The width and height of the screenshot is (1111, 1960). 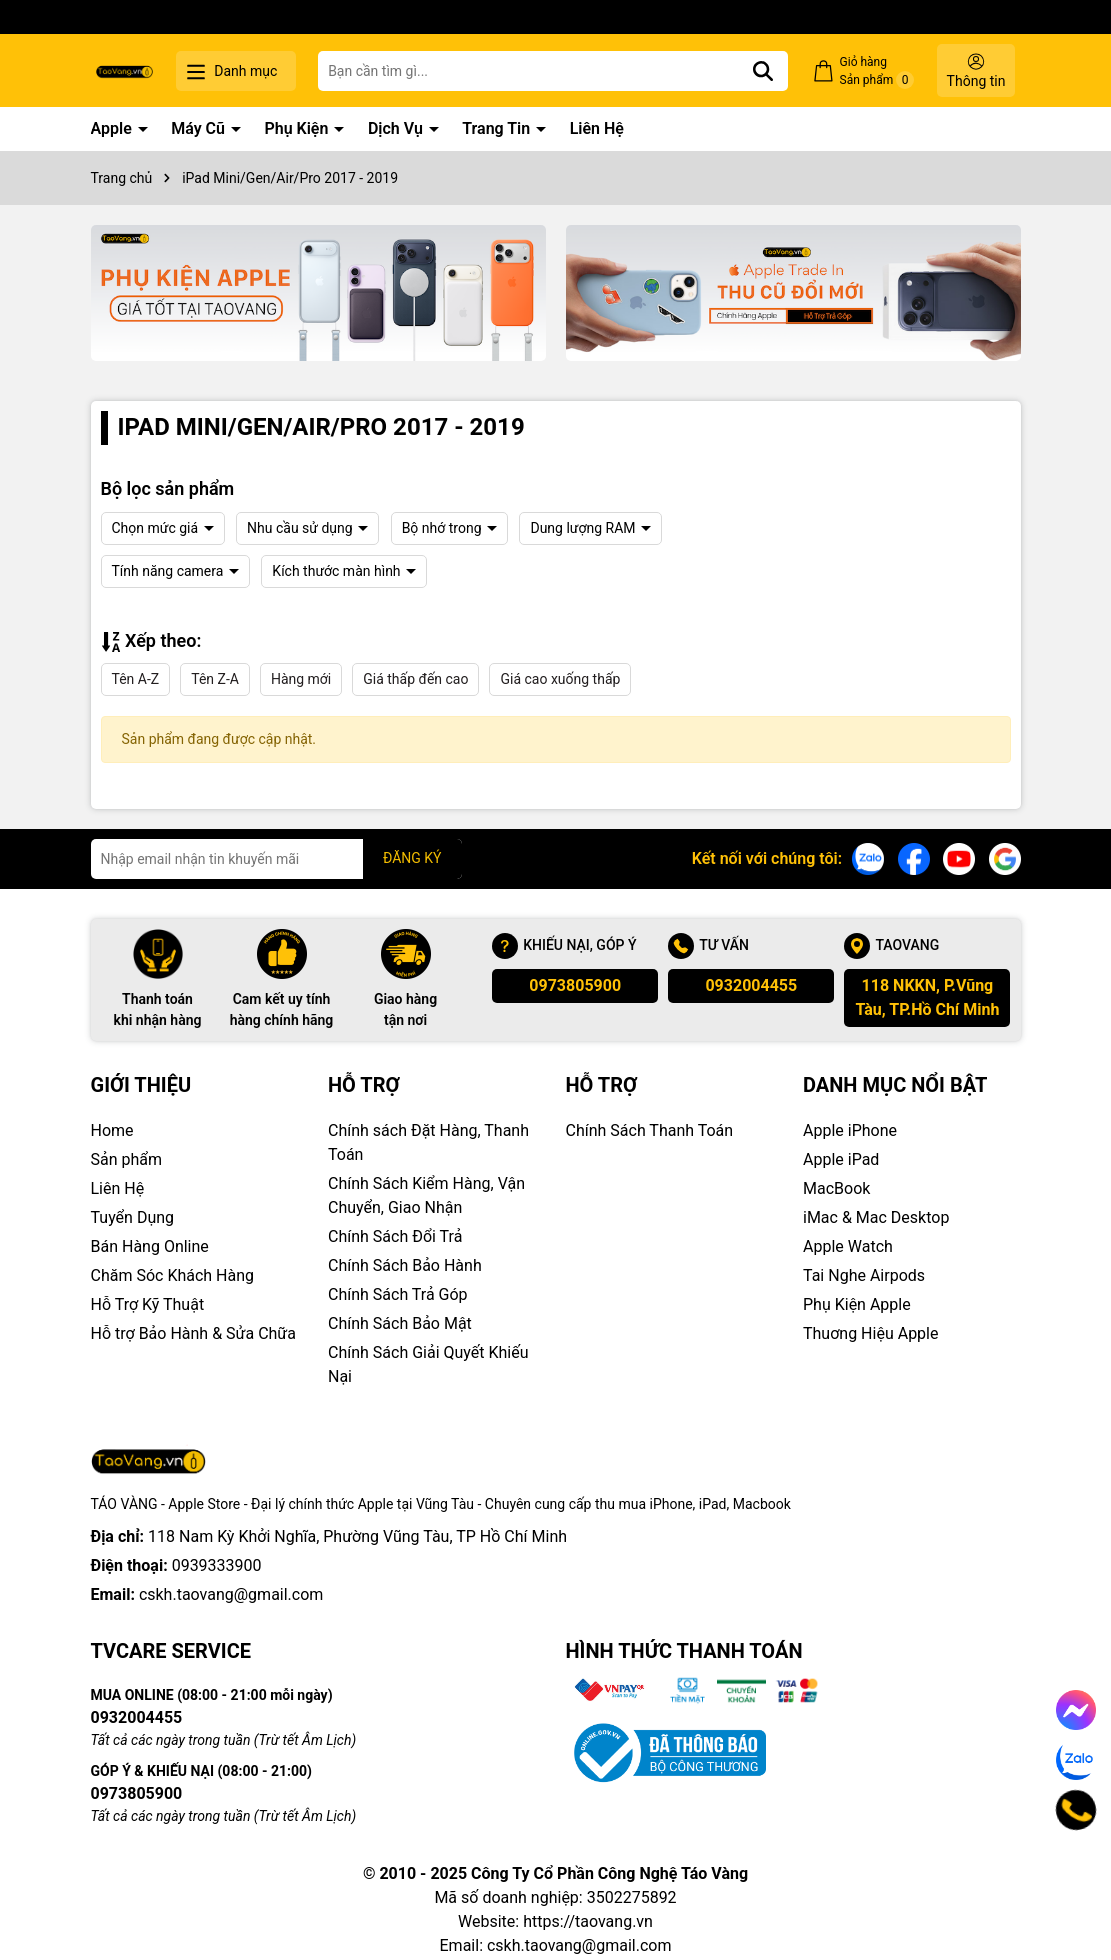 I want to click on Hàng mới, so click(x=301, y=679).